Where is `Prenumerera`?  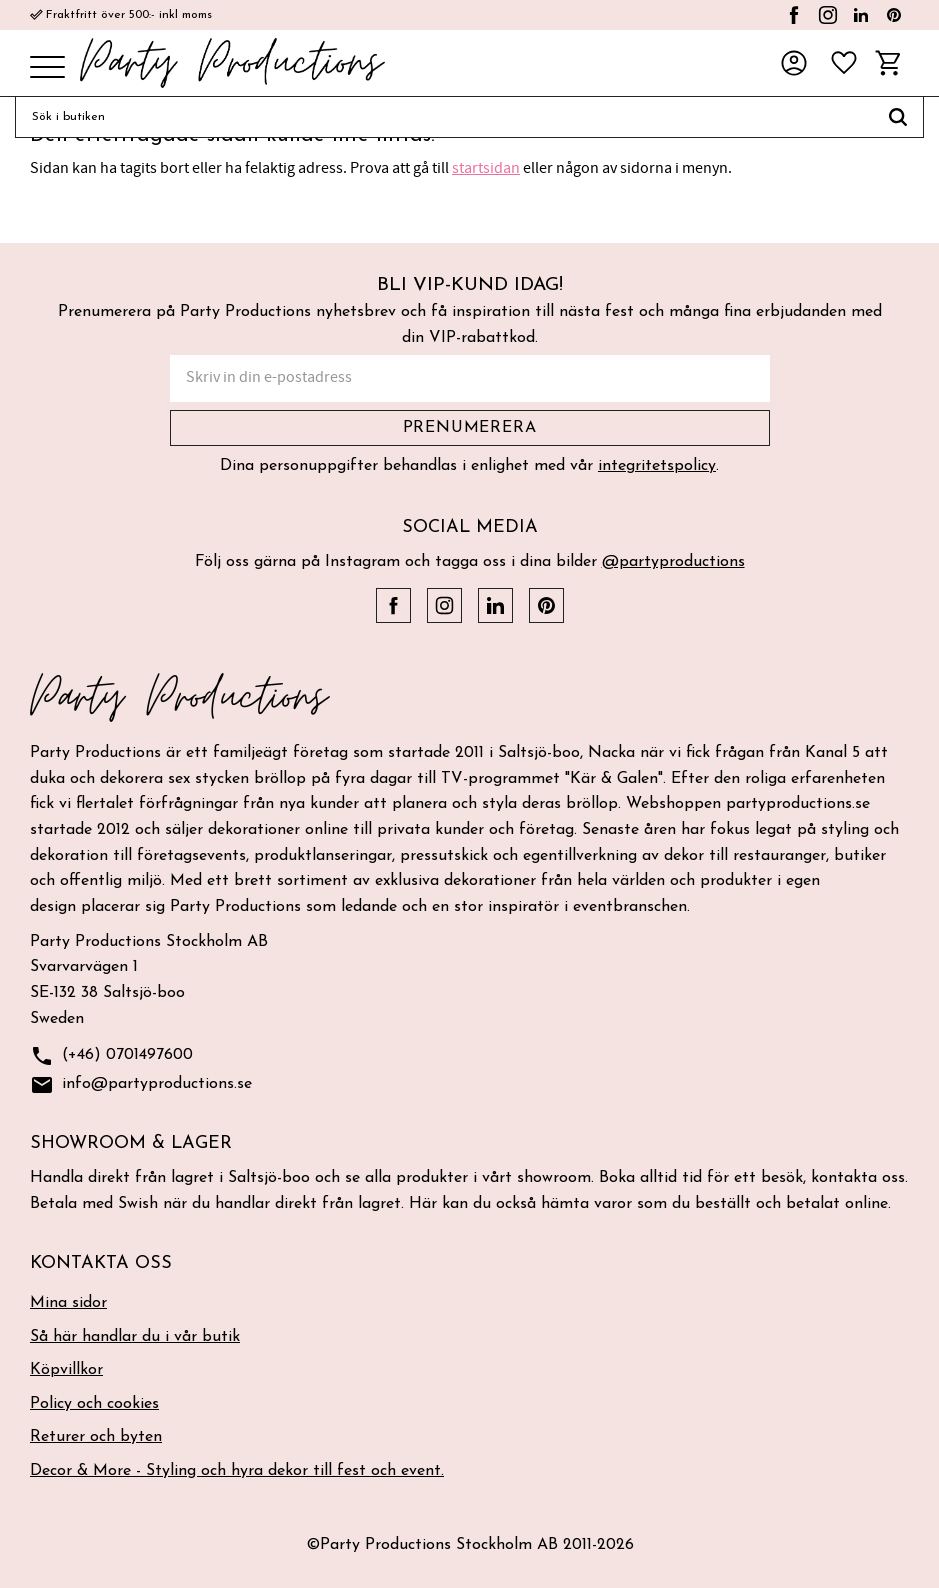
Prenumerera is located at coordinates (470, 428).